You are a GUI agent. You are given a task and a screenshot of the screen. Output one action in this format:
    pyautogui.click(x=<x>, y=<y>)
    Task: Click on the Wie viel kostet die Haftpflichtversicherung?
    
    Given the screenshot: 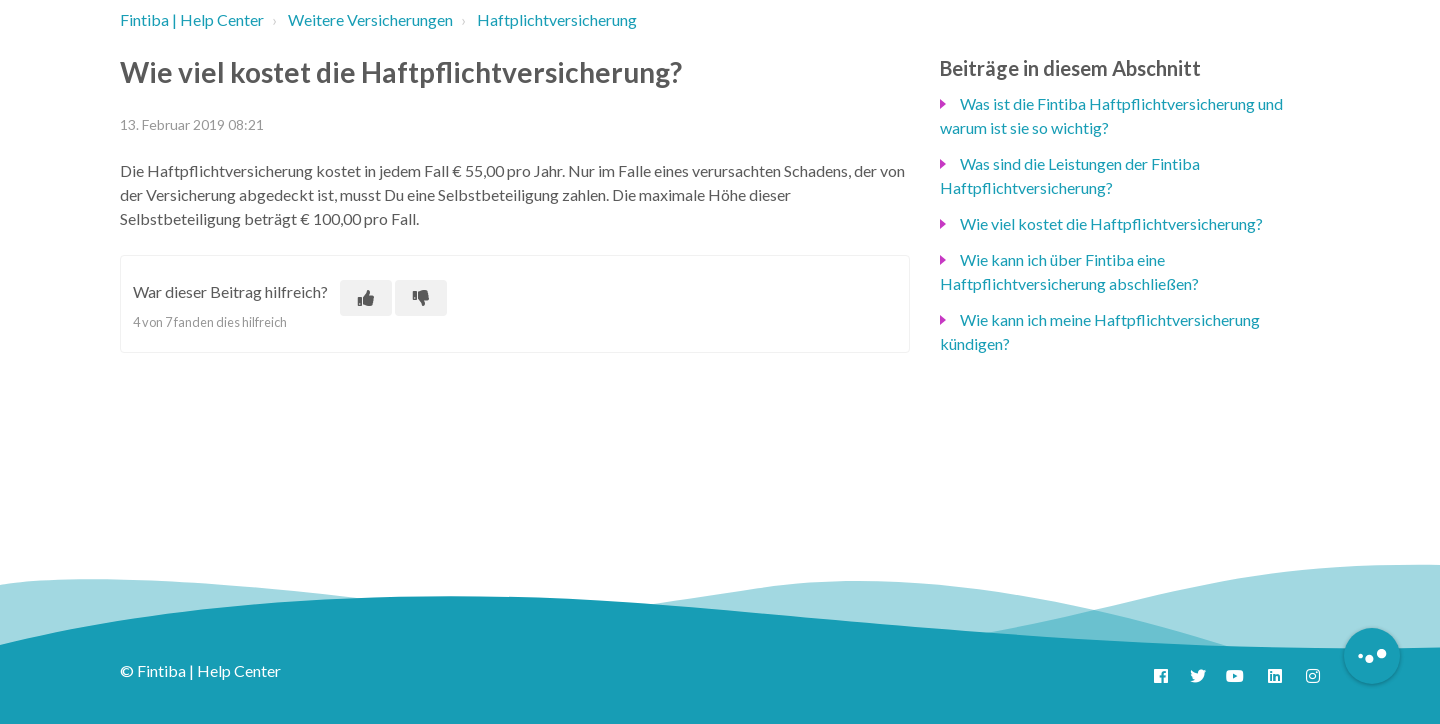 What is the action you would take?
    pyautogui.click(x=1111, y=223)
    